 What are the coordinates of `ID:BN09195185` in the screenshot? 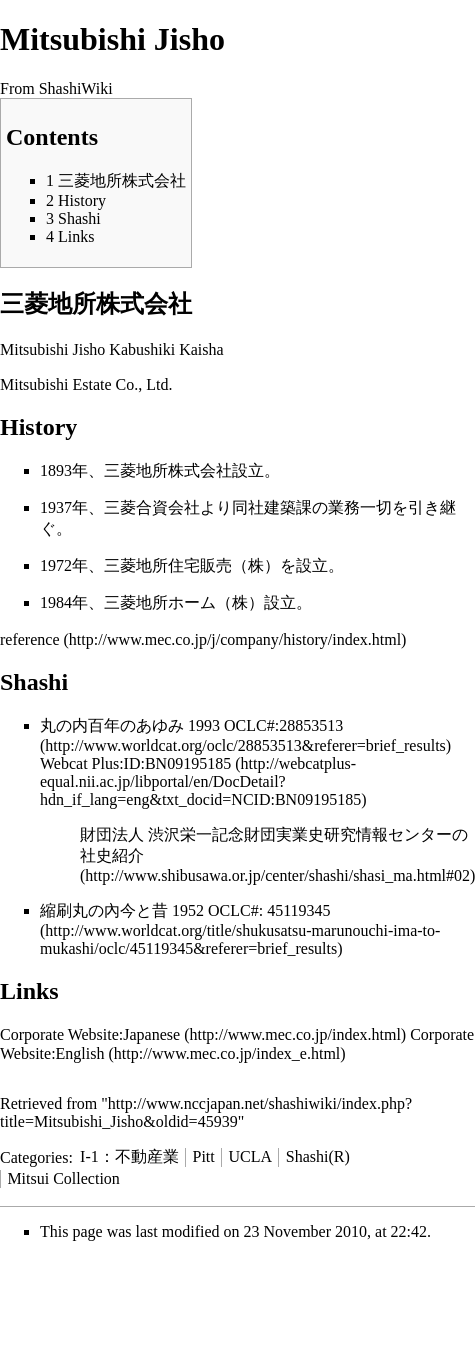 It's located at (178, 763).